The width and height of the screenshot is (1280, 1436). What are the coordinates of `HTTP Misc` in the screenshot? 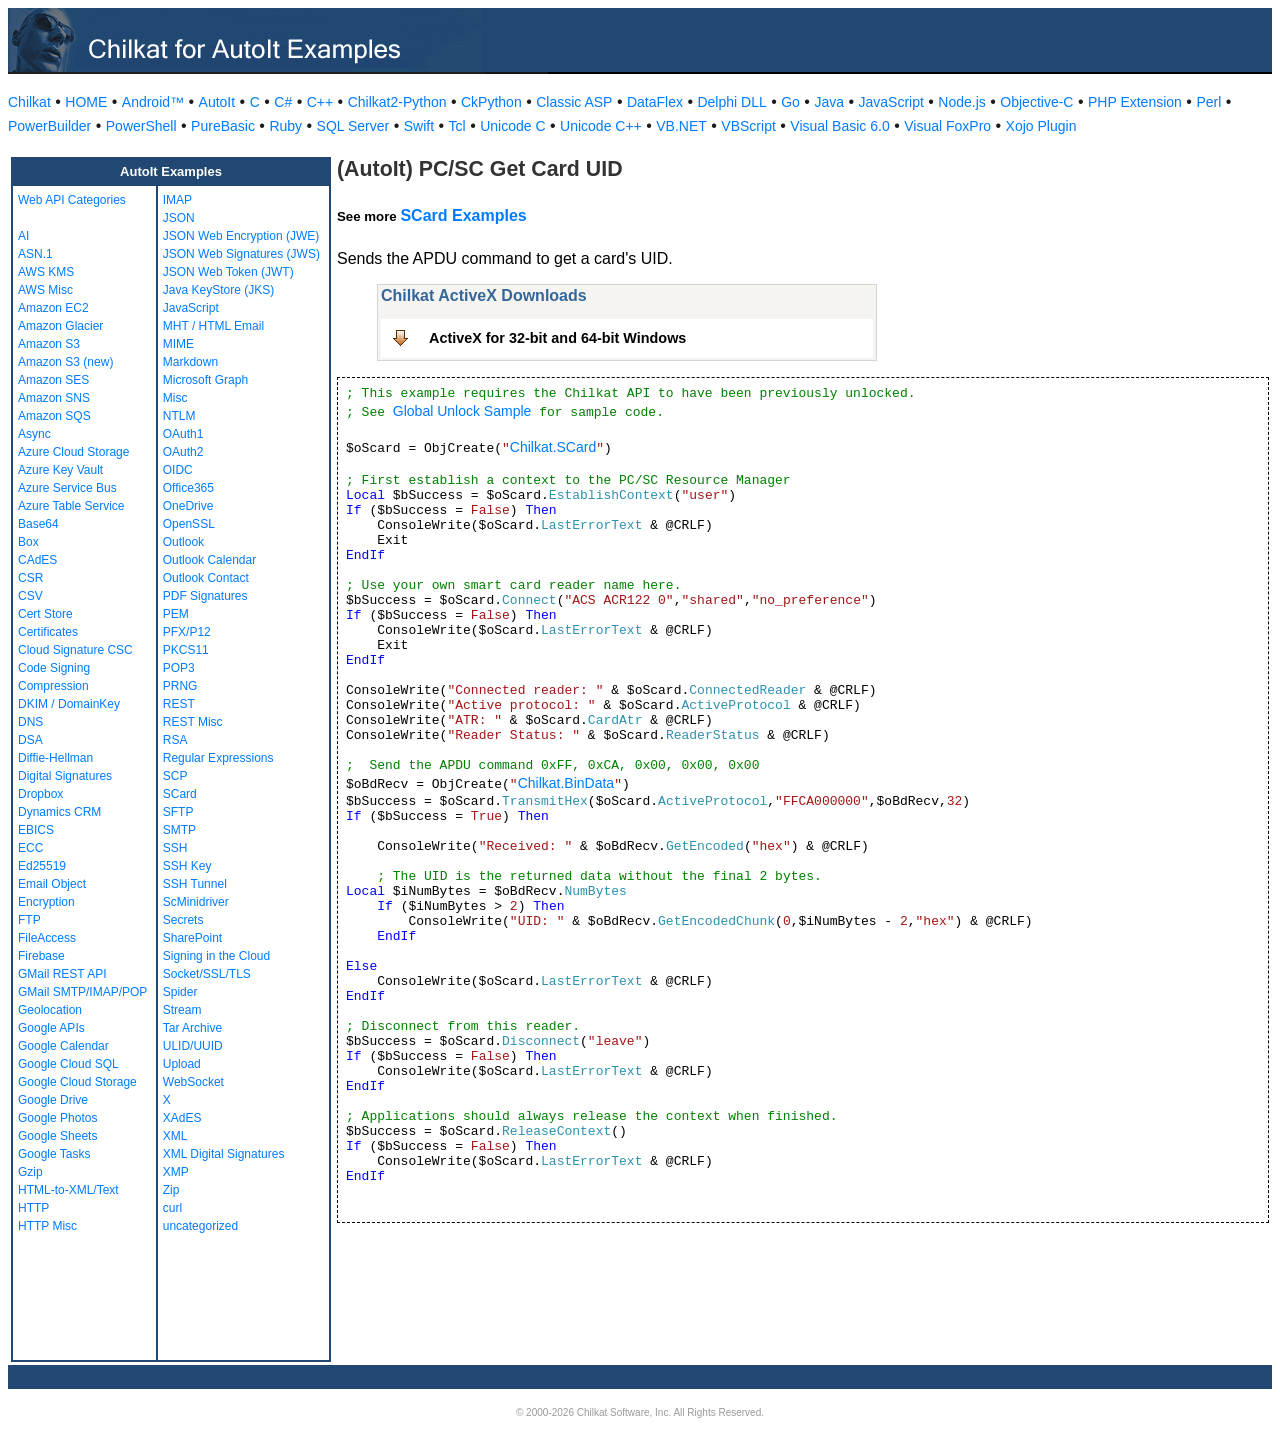 It's located at (47, 1226).